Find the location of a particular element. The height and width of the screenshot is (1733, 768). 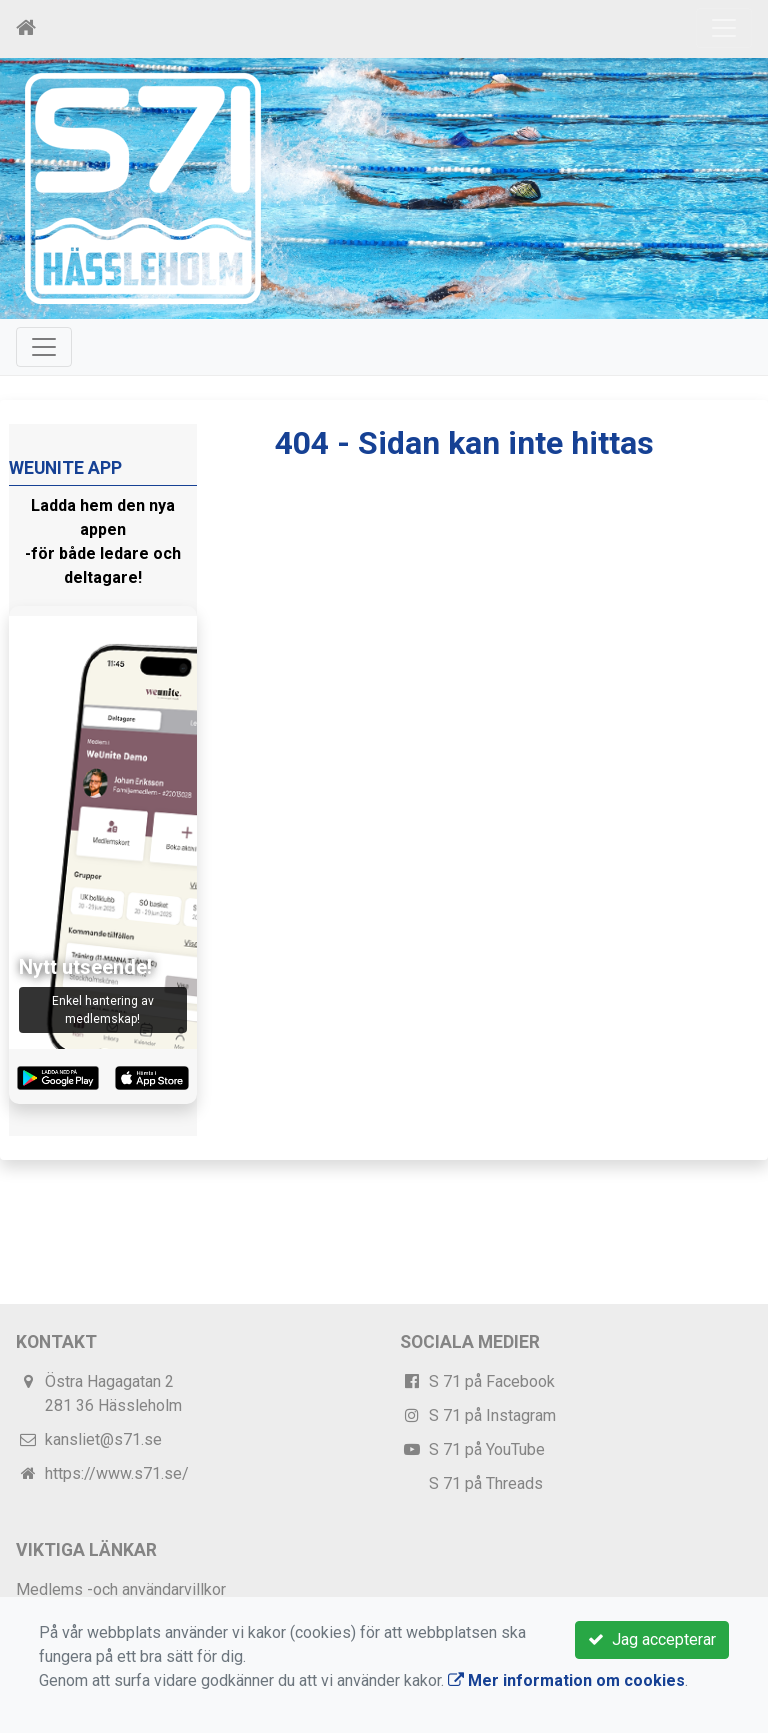

S 71 på Facebook is located at coordinates (492, 1381).